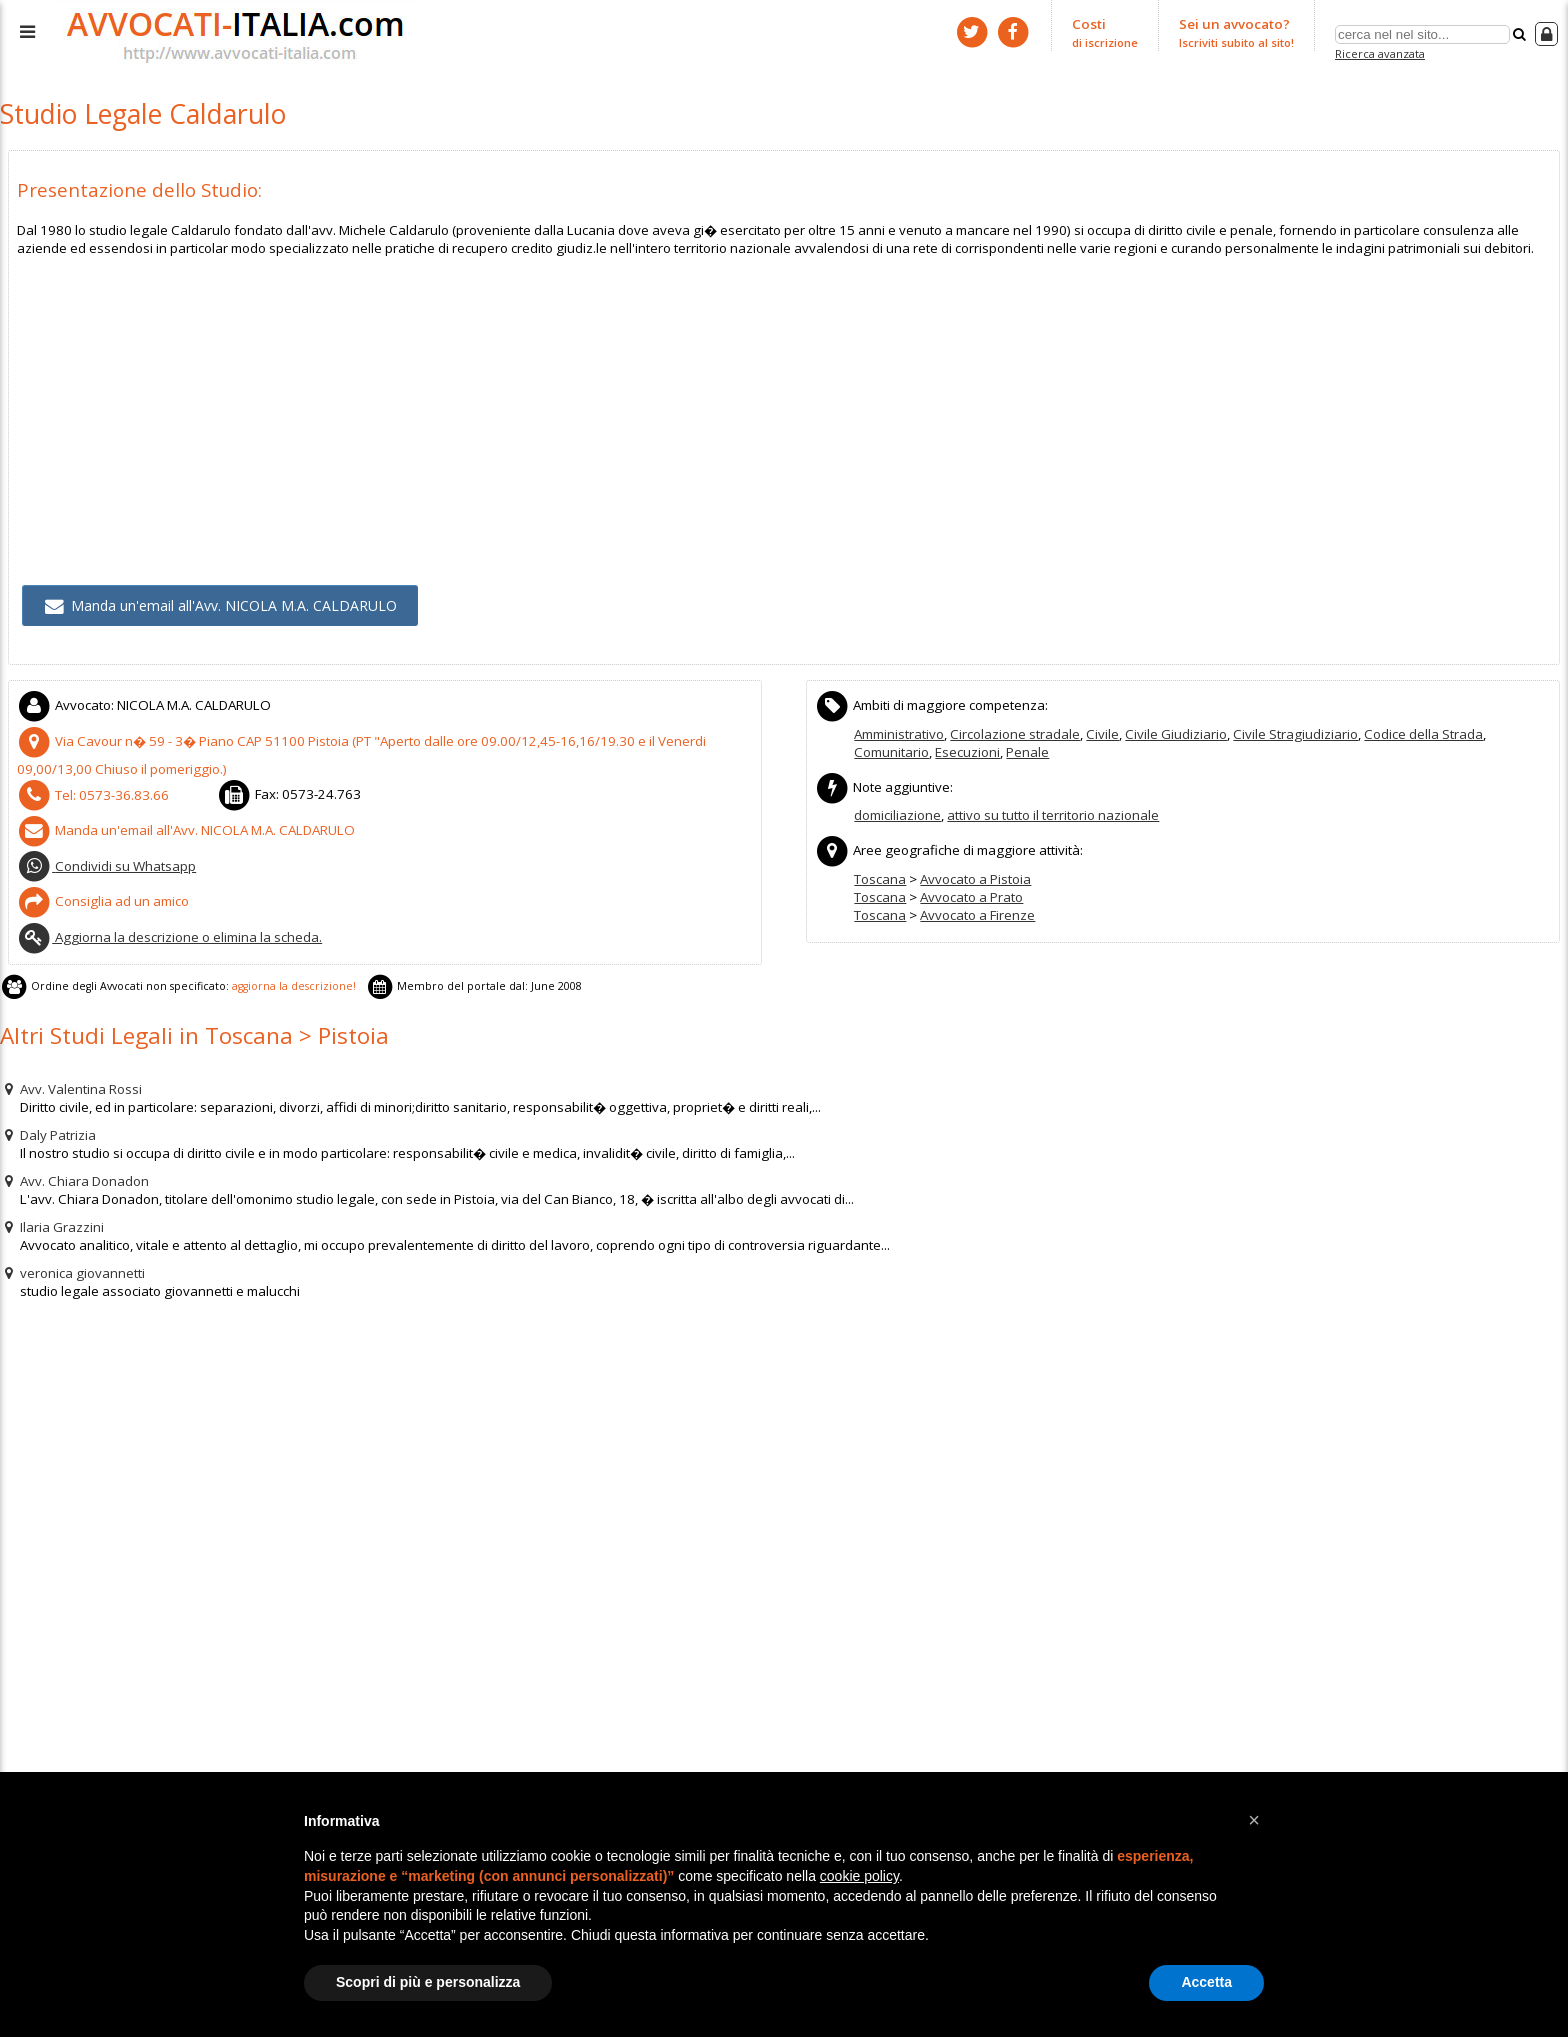  I want to click on Circolazione stradale, so click(1014, 729).